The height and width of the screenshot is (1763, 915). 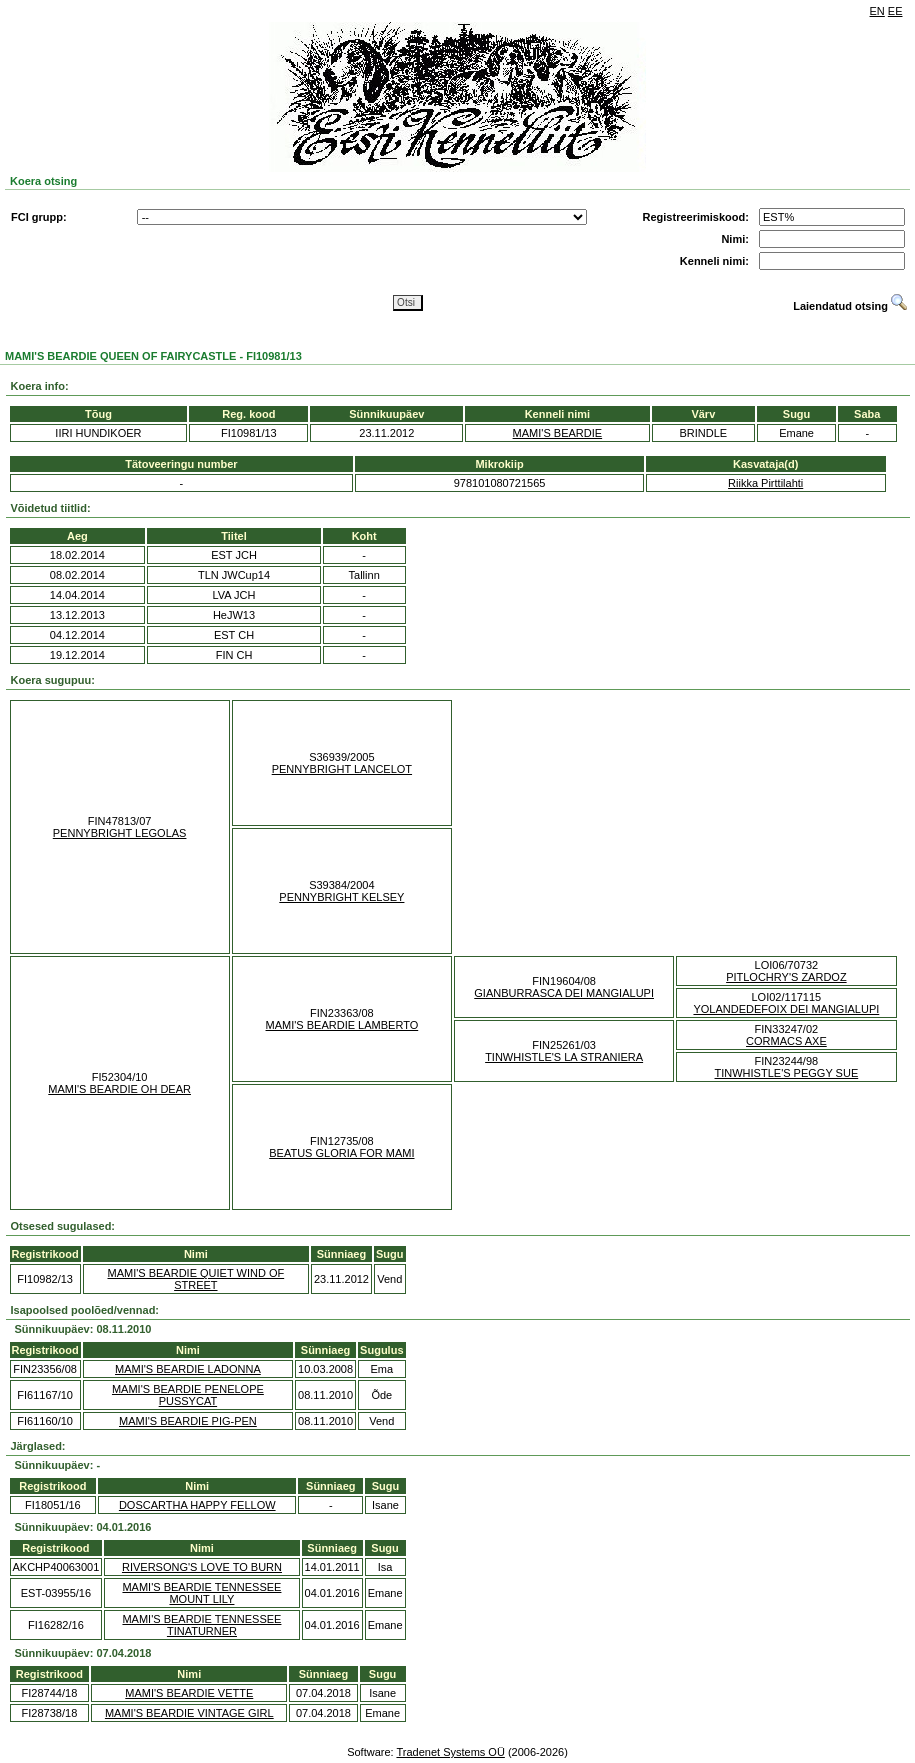 What do you see at coordinates (195, 1279) in the screenshot?
I see `MAMI'S BEARDIE QUIET WIND OF STREET` at bounding box center [195, 1279].